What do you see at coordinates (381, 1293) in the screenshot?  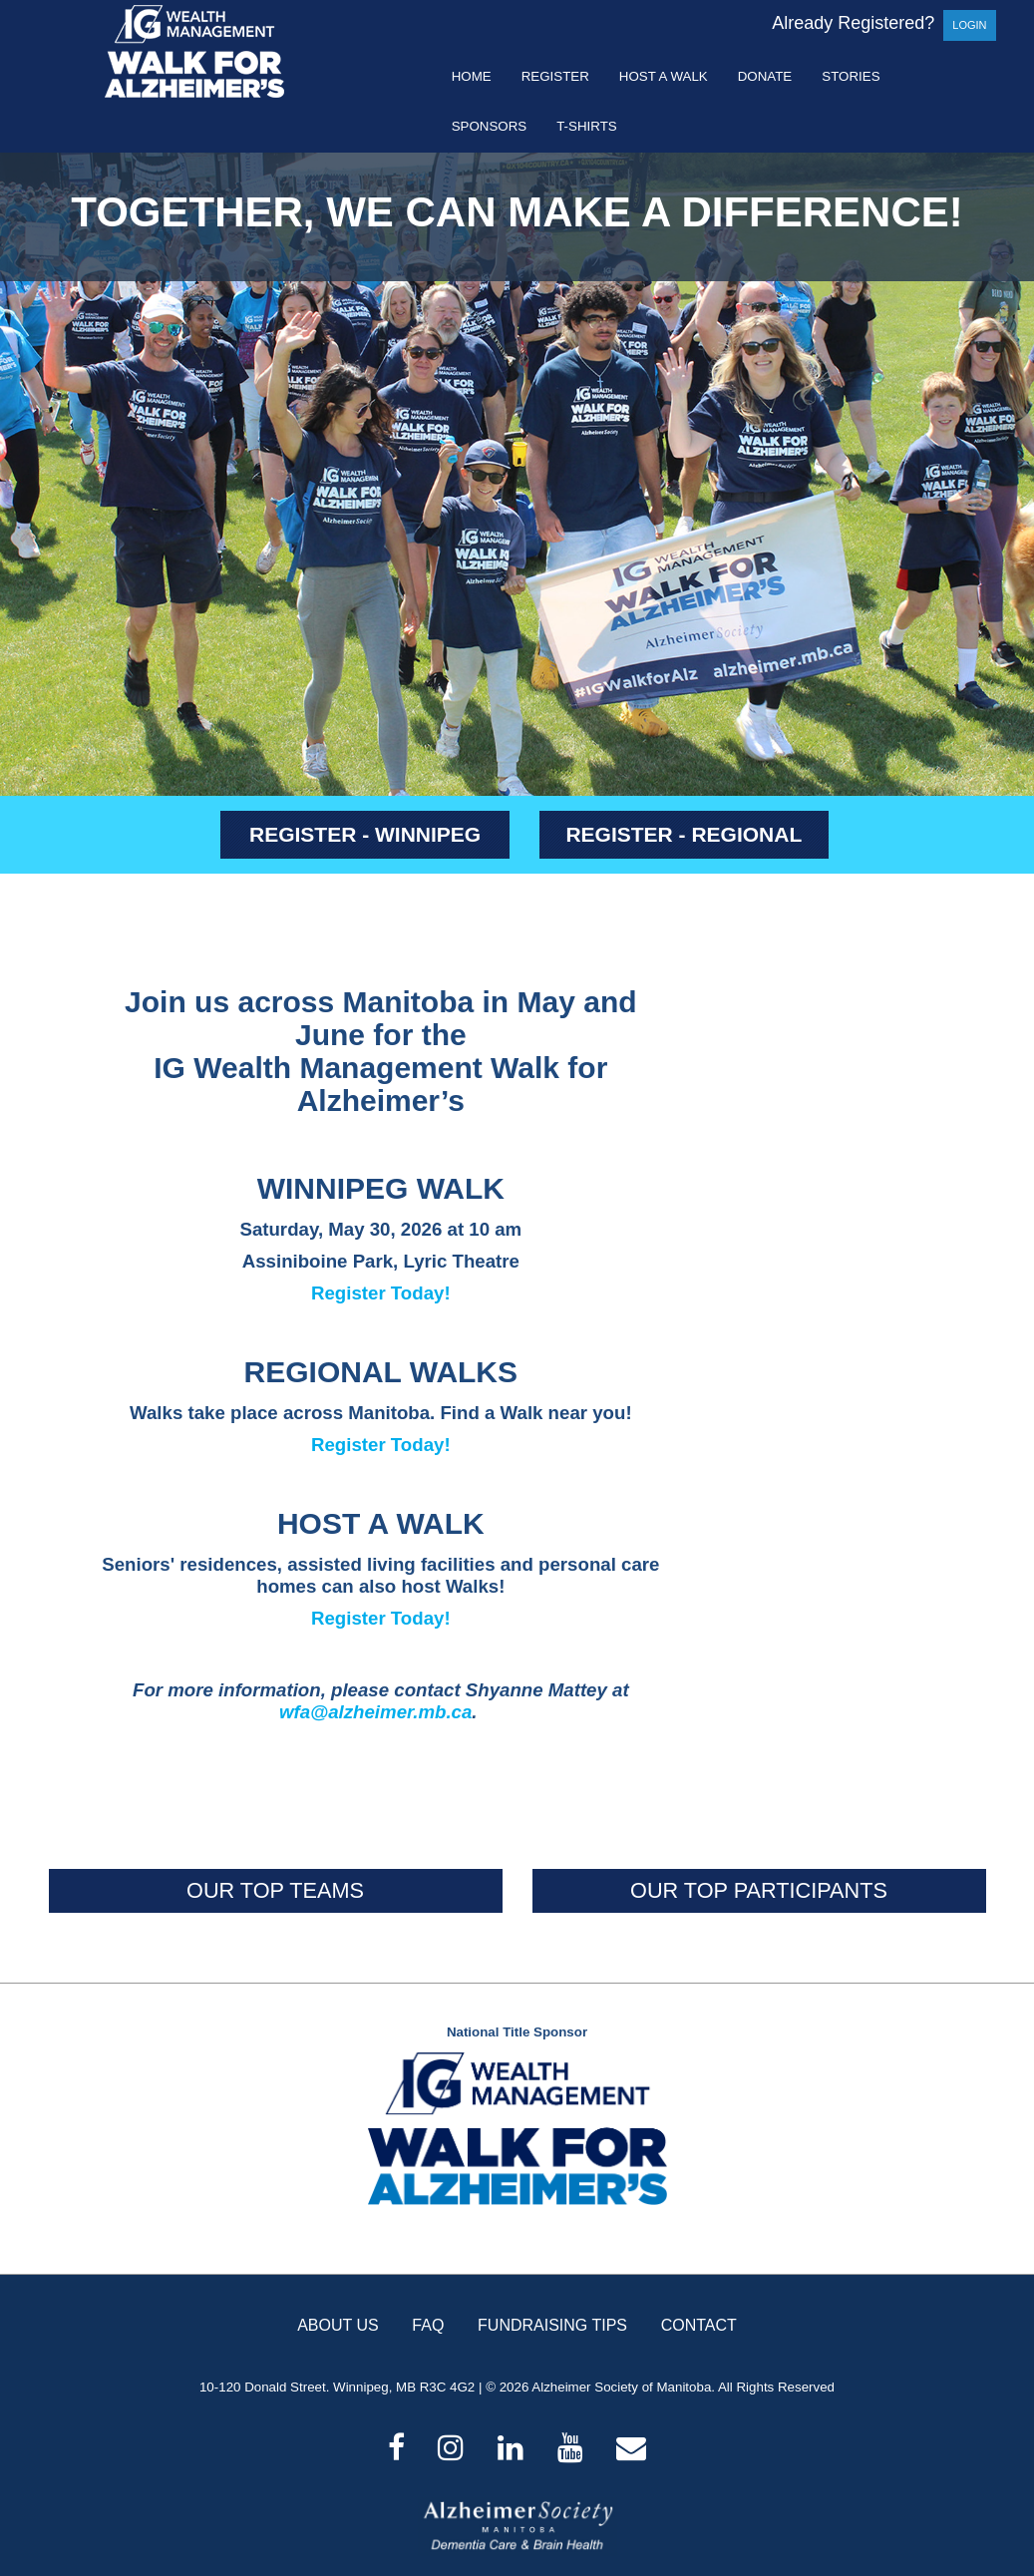 I see `Register Today!` at bounding box center [381, 1293].